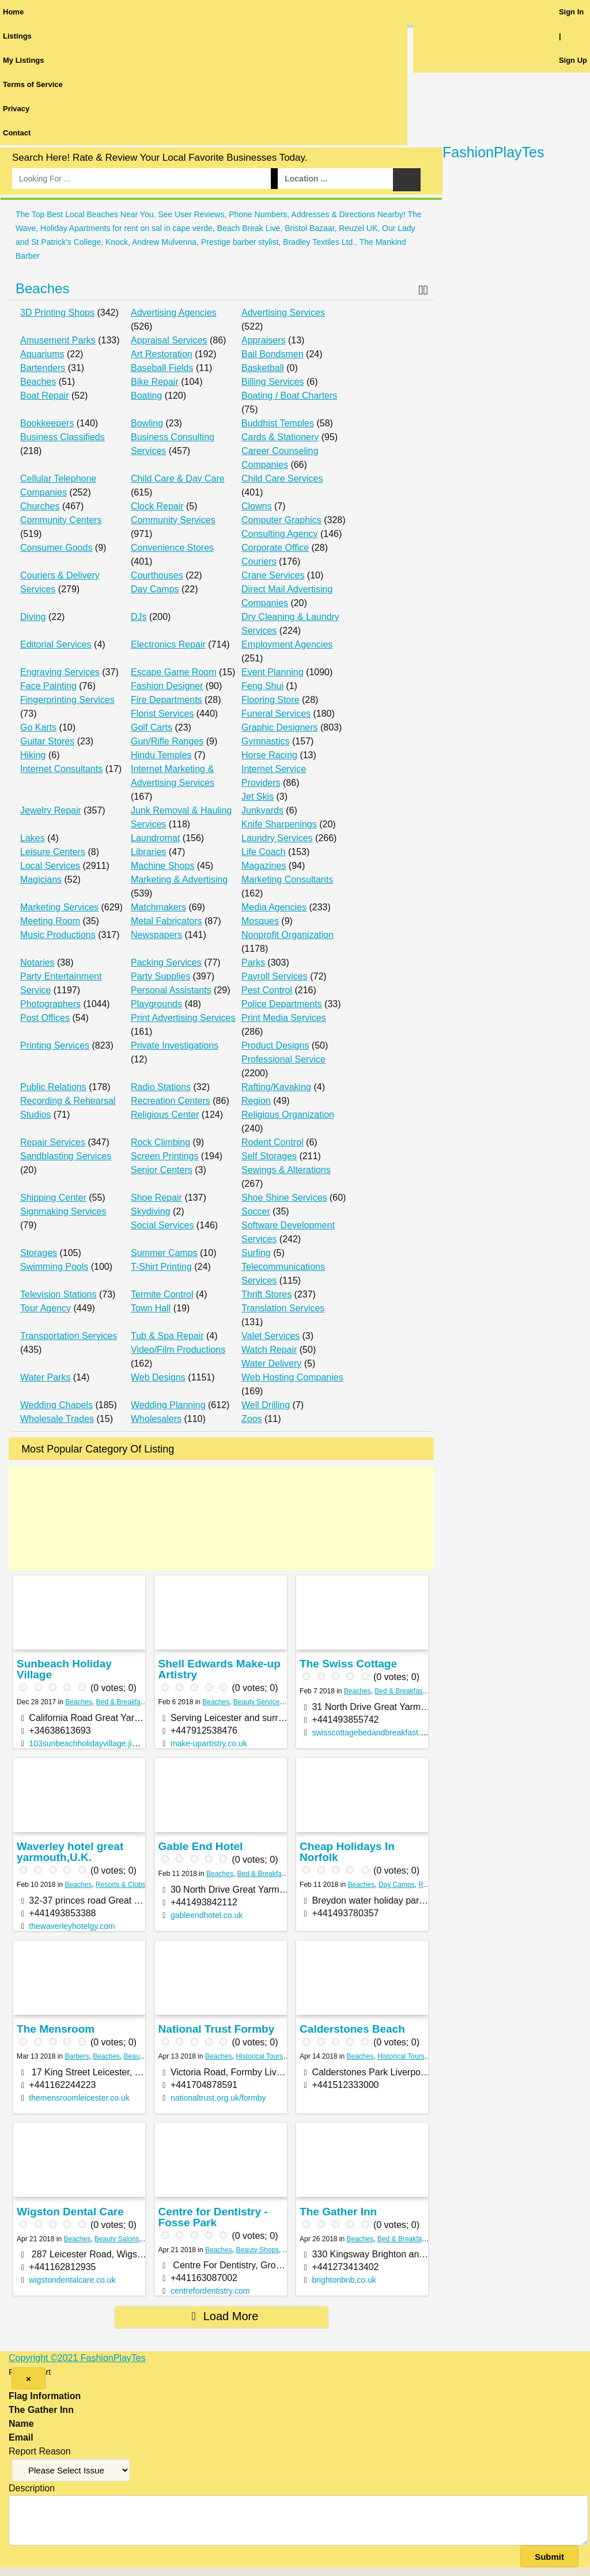  What do you see at coordinates (58, 340) in the screenshot?
I see `Amusement Parks` at bounding box center [58, 340].